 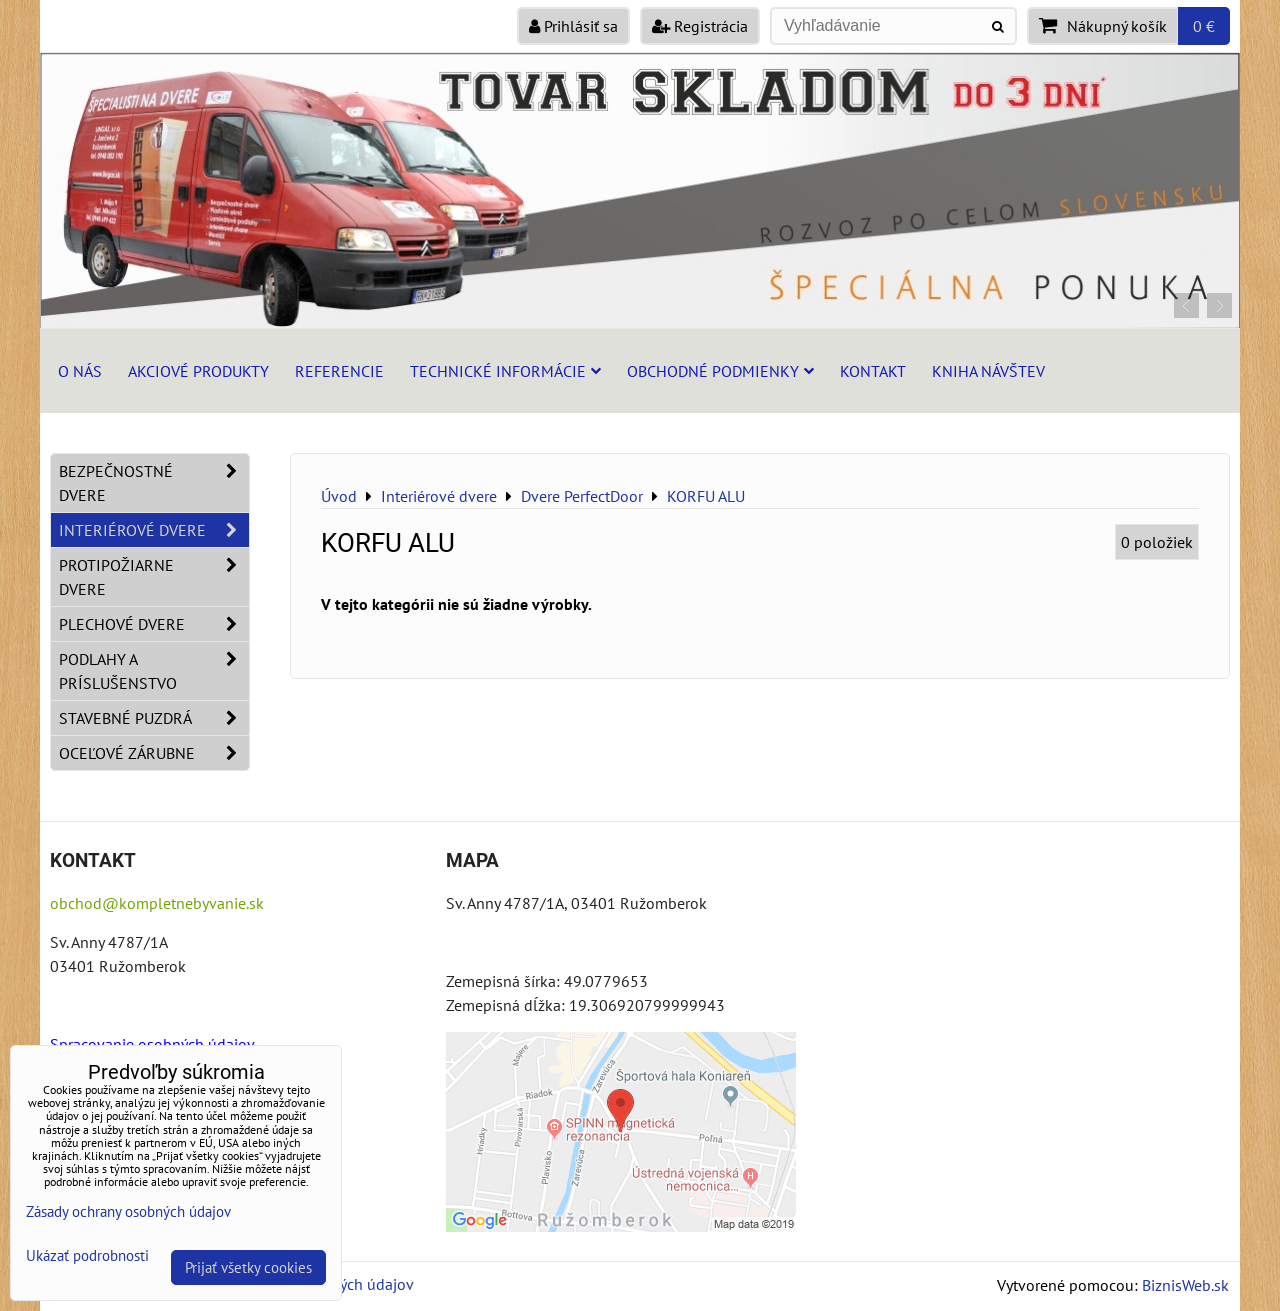 I want to click on Akciové produkty, so click(x=198, y=371).